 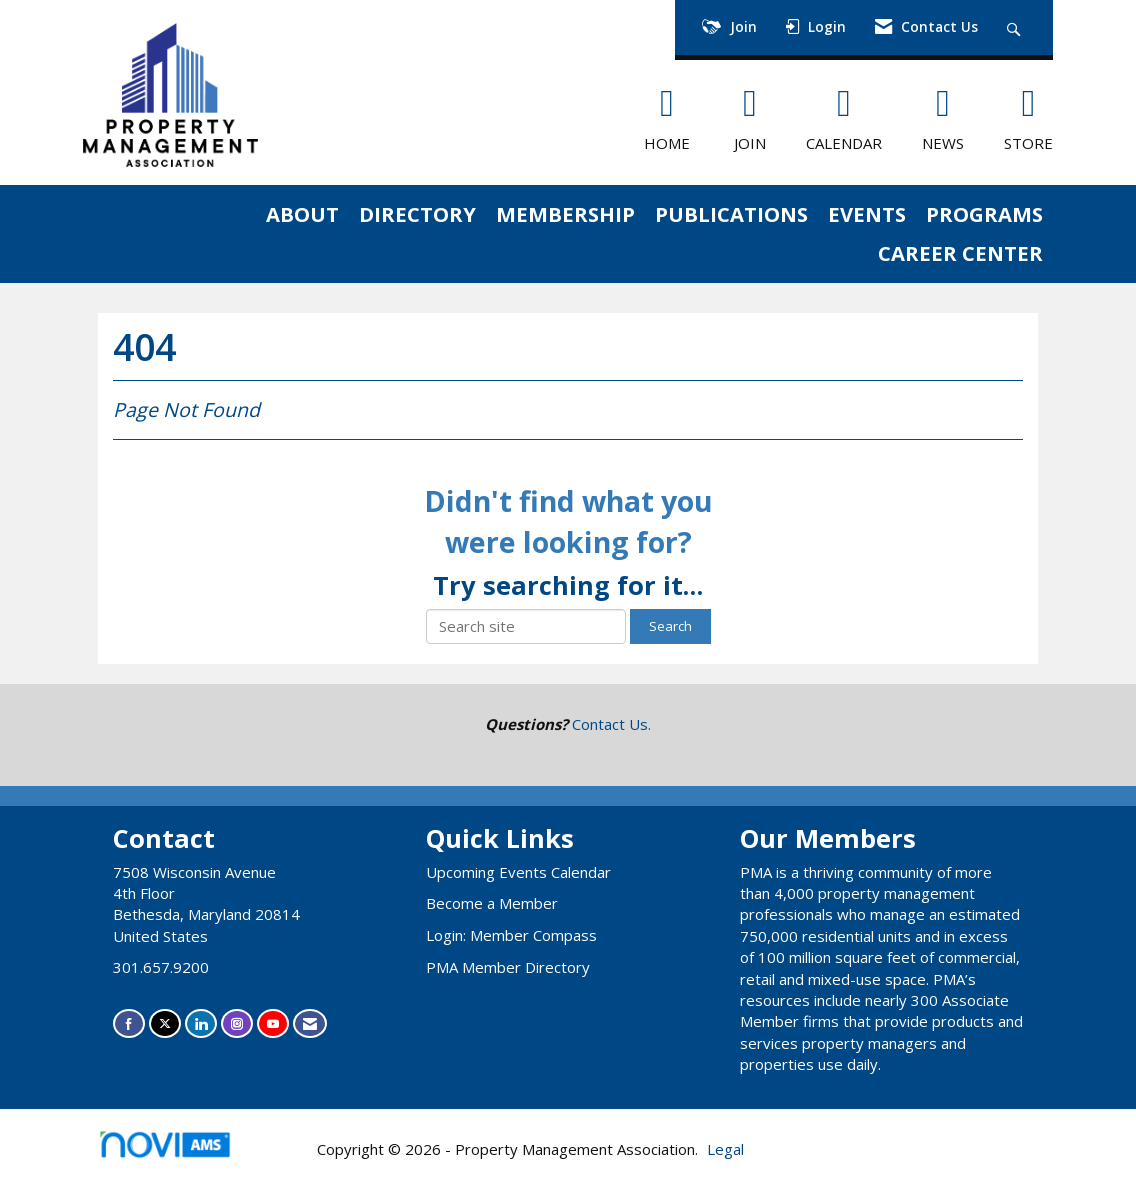 What do you see at coordinates (960, 253) in the screenshot?
I see `CAREER CENTER` at bounding box center [960, 253].